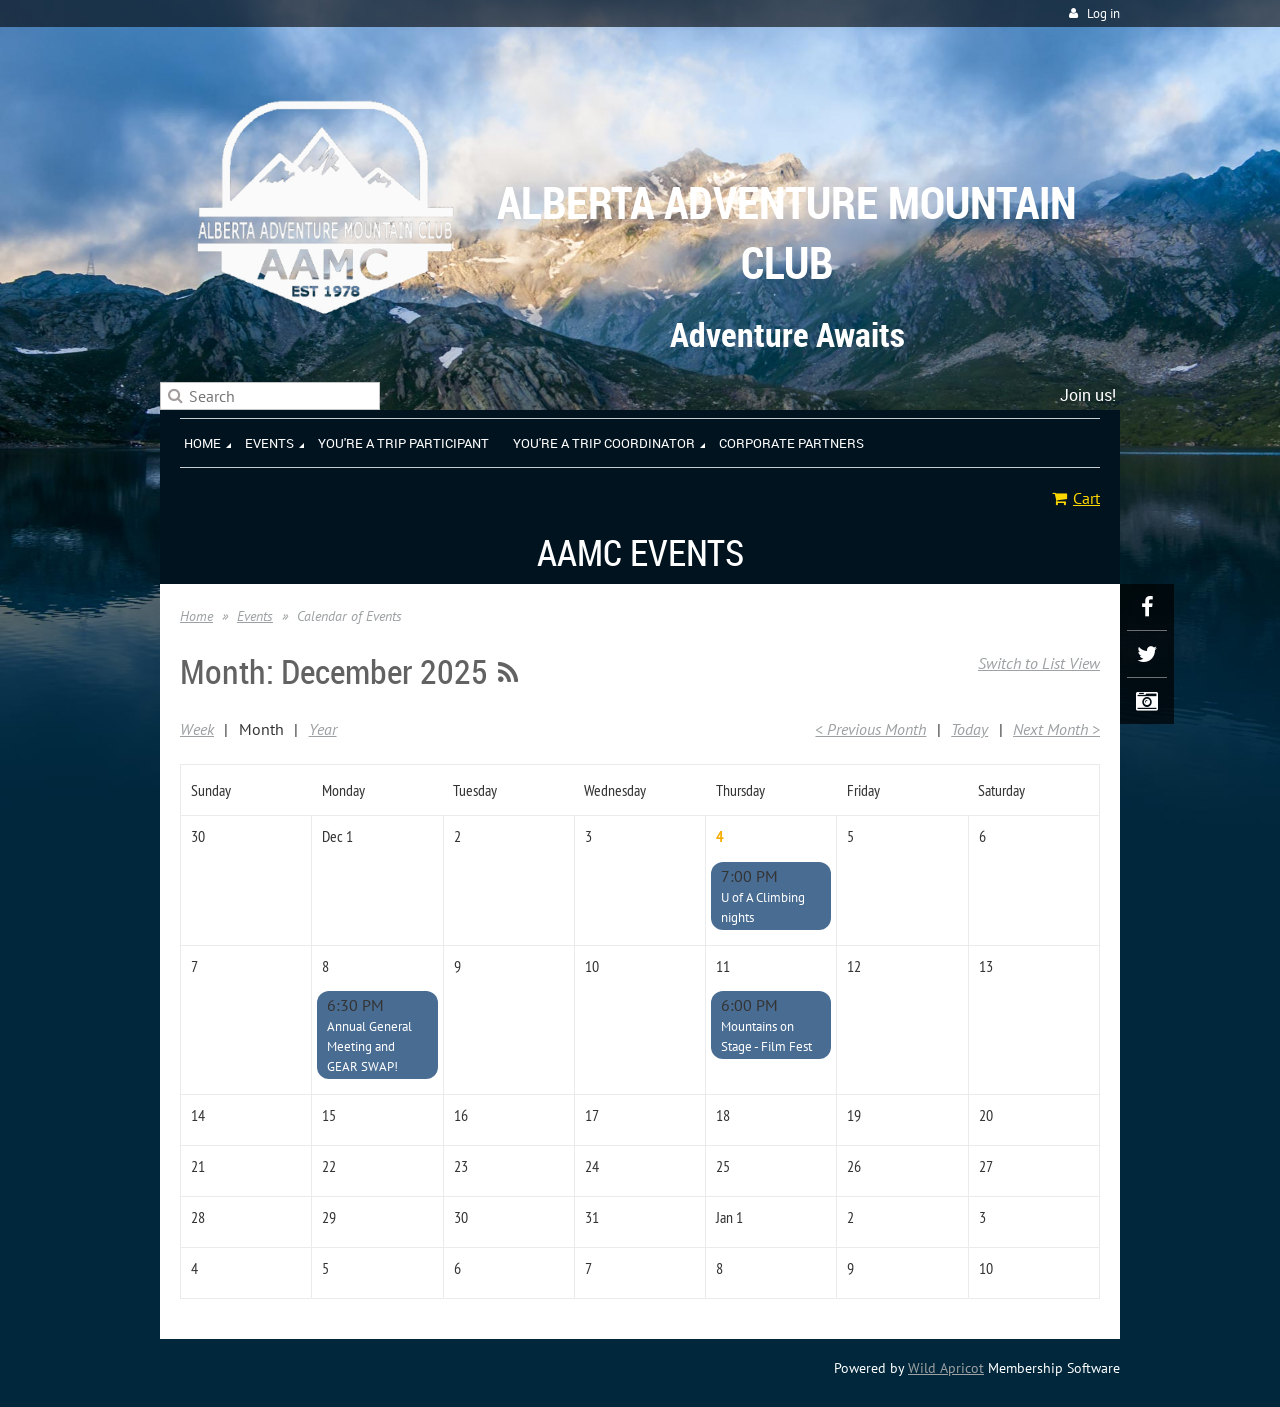 The width and height of the screenshot is (1280, 1407). I want to click on Home, so click(196, 616).